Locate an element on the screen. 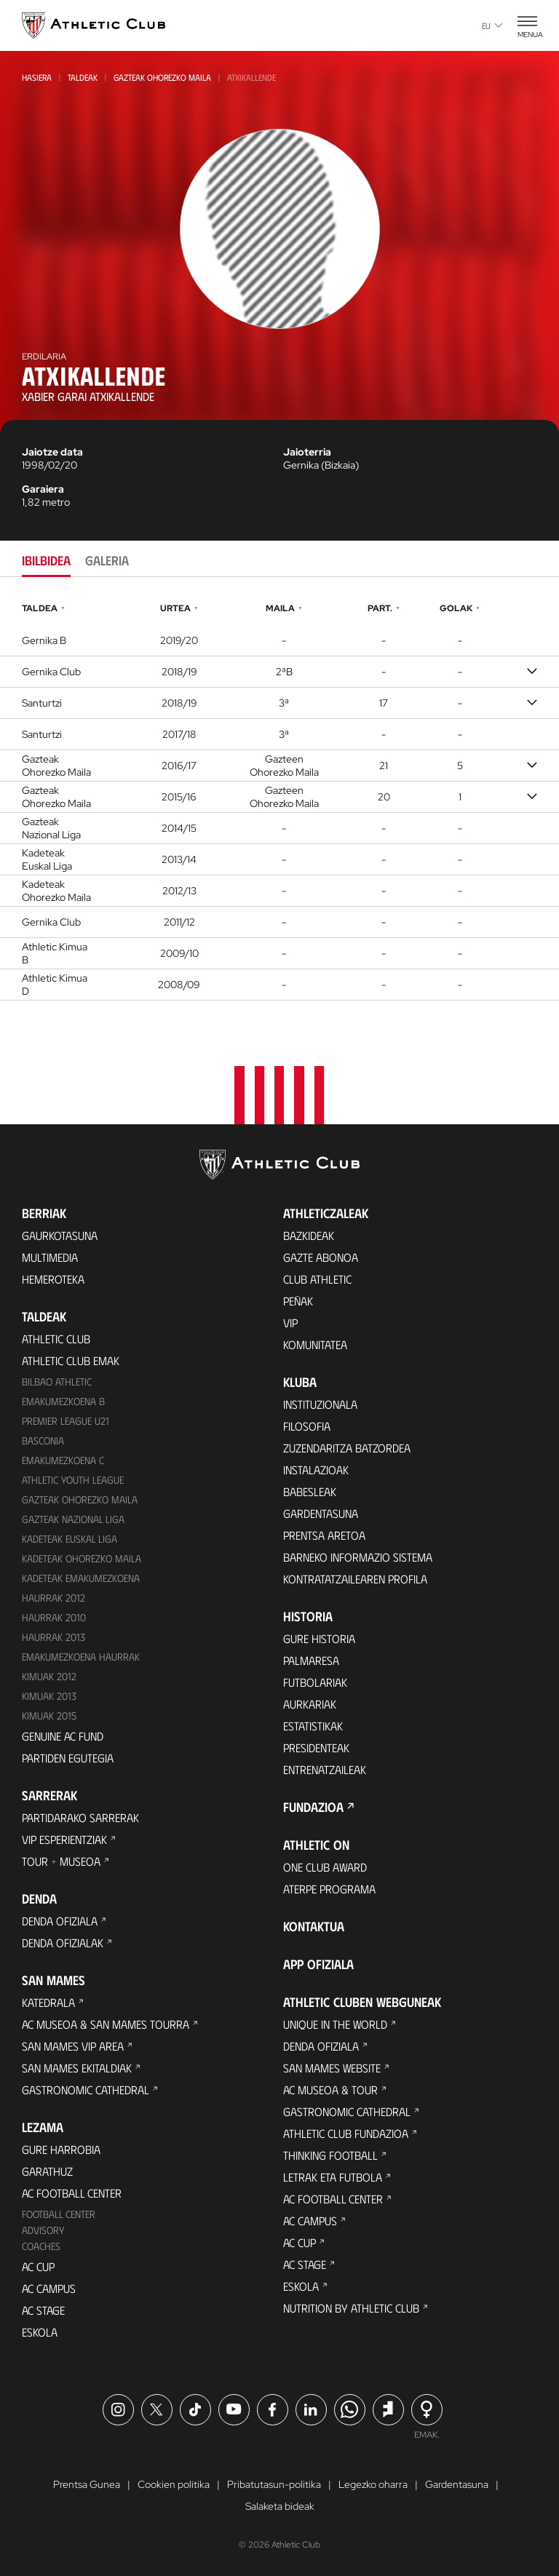 This screenshot has height=2576, width=559. Instituzionala is located at coordinates (320, 1404).